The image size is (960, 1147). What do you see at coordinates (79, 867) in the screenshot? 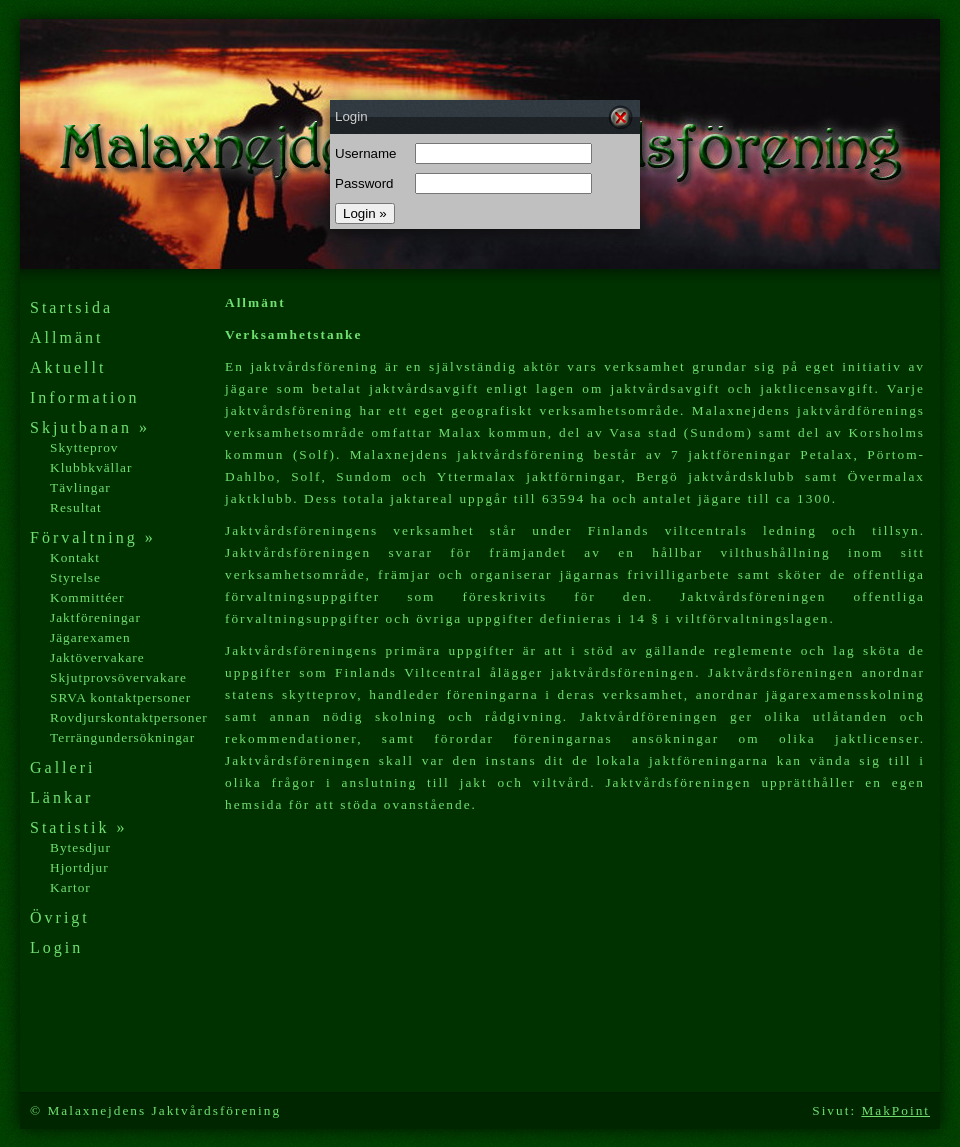
I see `Hjortdjur` at bounding box center [79, 867].